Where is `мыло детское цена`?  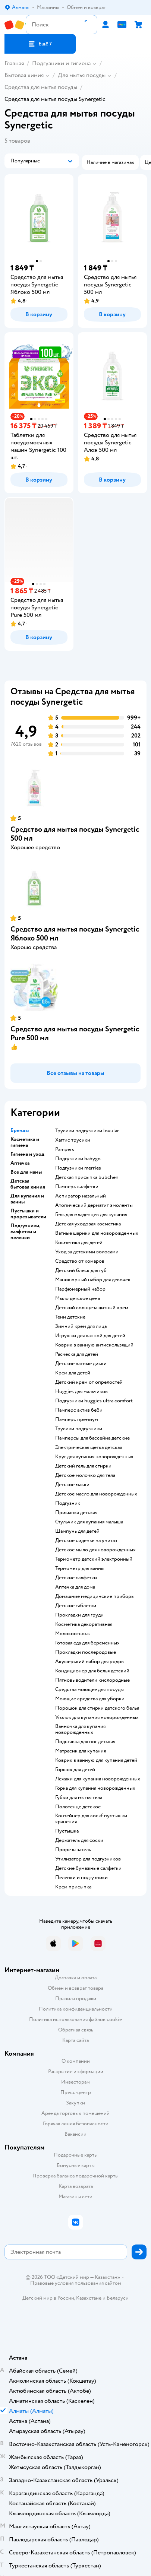
мыло детское цена is located at coordinates (77, 1298).